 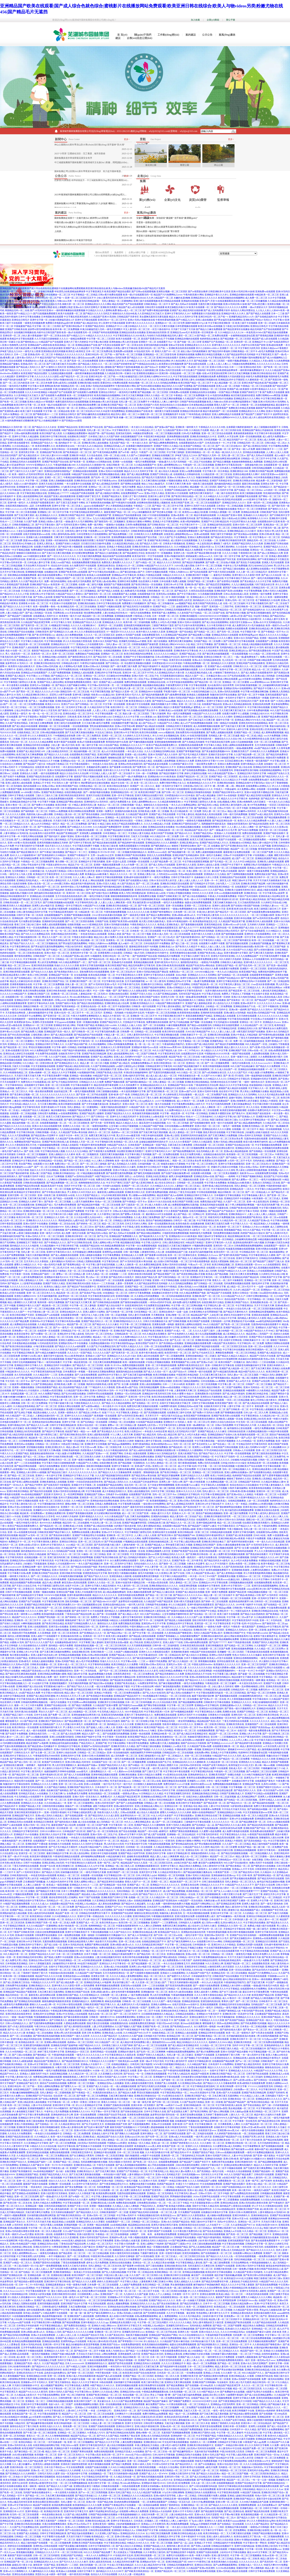 I want to click on 中文字幕久久久久人妻, so click(x=116, y=449).